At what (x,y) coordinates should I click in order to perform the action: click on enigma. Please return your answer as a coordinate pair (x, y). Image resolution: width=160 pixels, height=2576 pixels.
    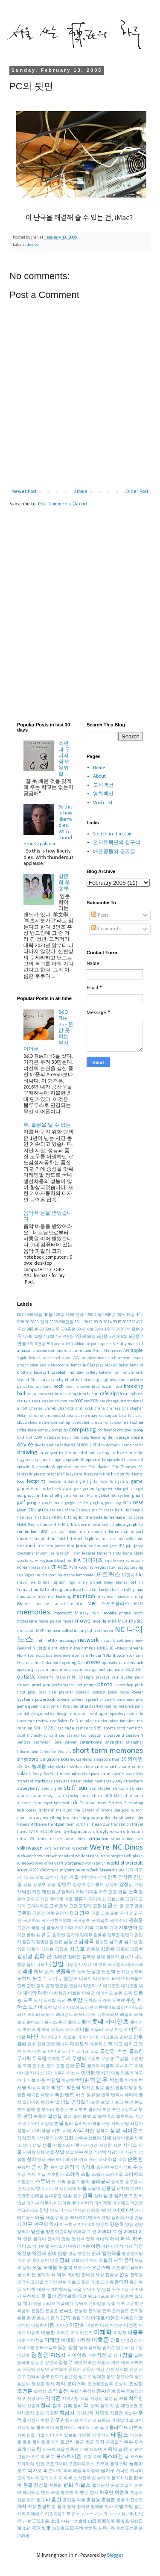
    Looking at the image, I should click on (58, 1460).